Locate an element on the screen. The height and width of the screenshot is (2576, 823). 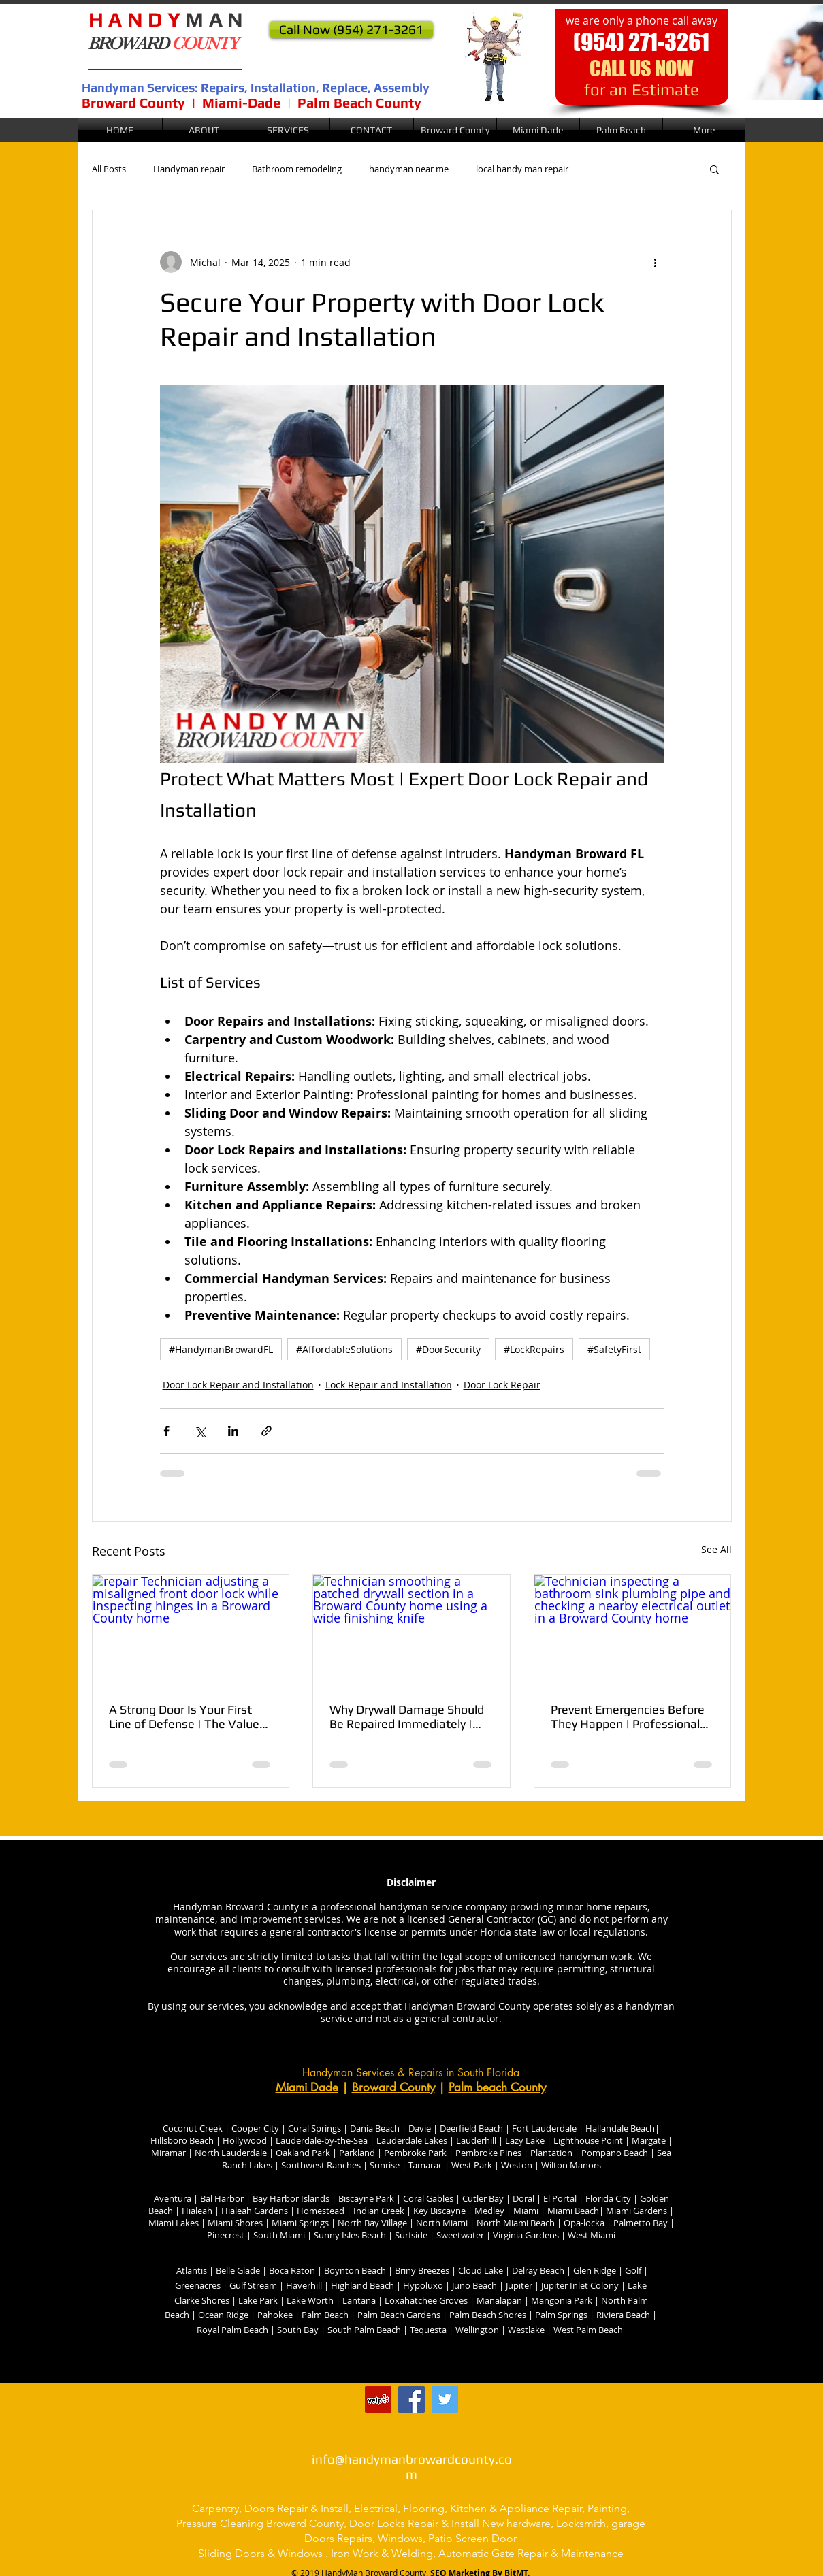
info@handymanbrowardcounty.com is located at coordinates (412, 2466).